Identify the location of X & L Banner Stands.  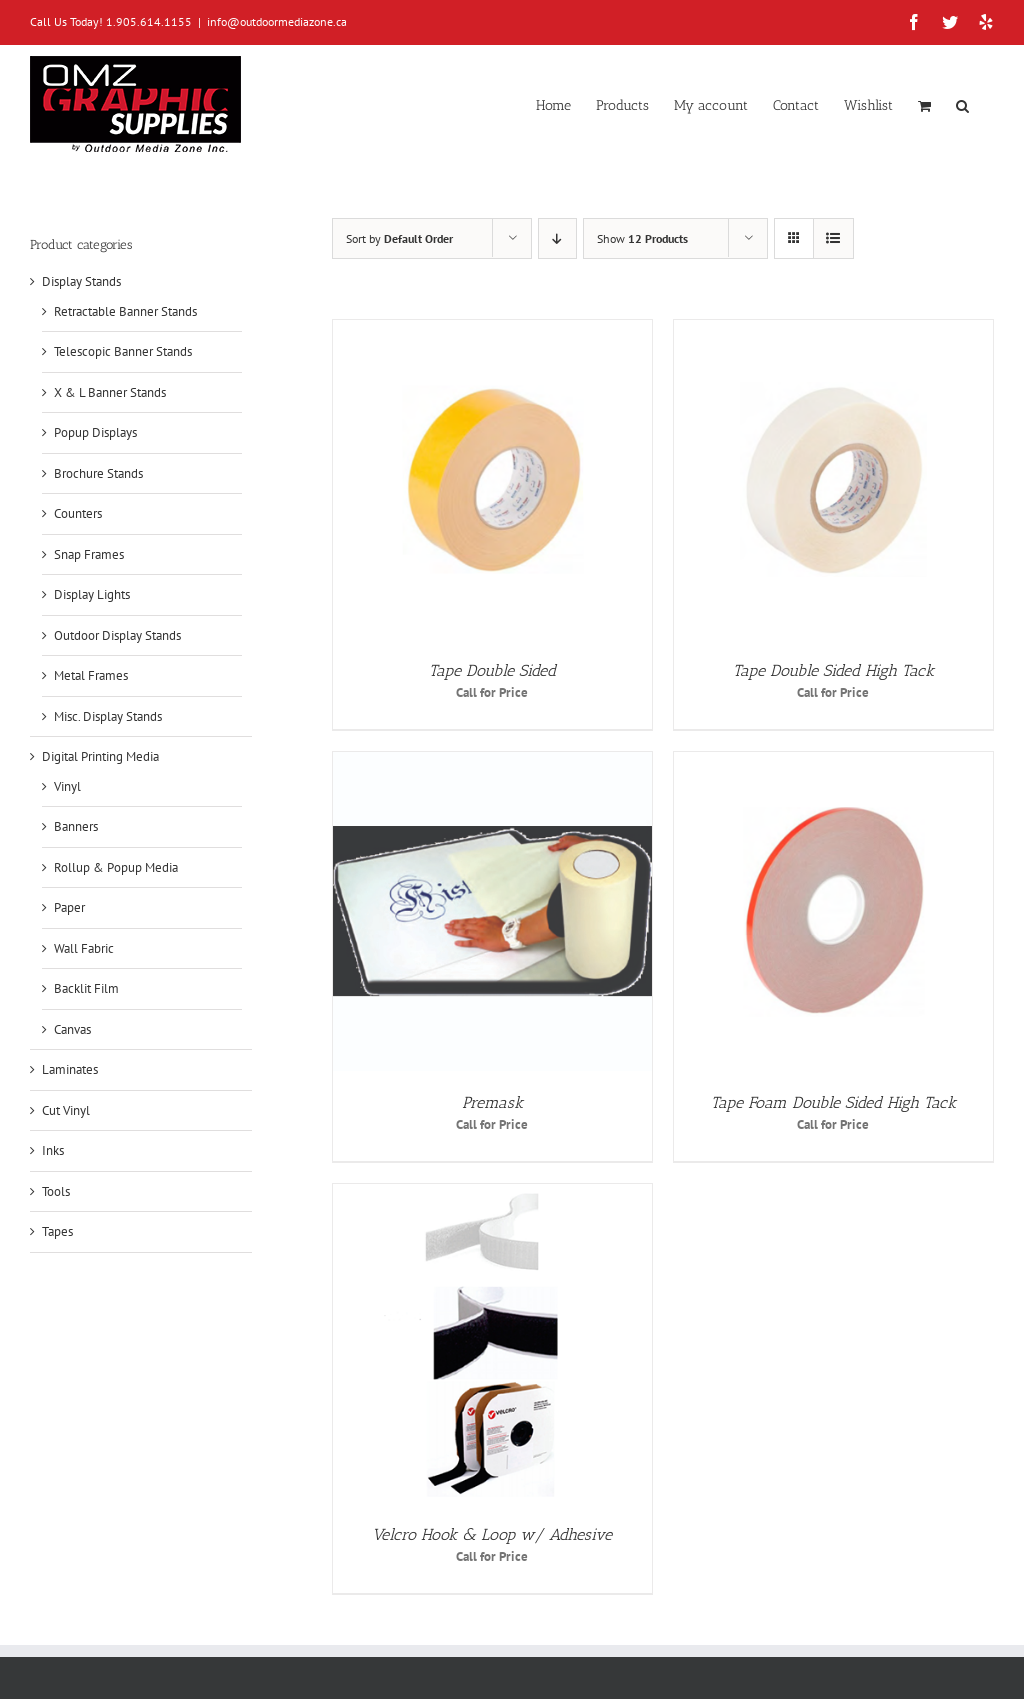
(110, 392).